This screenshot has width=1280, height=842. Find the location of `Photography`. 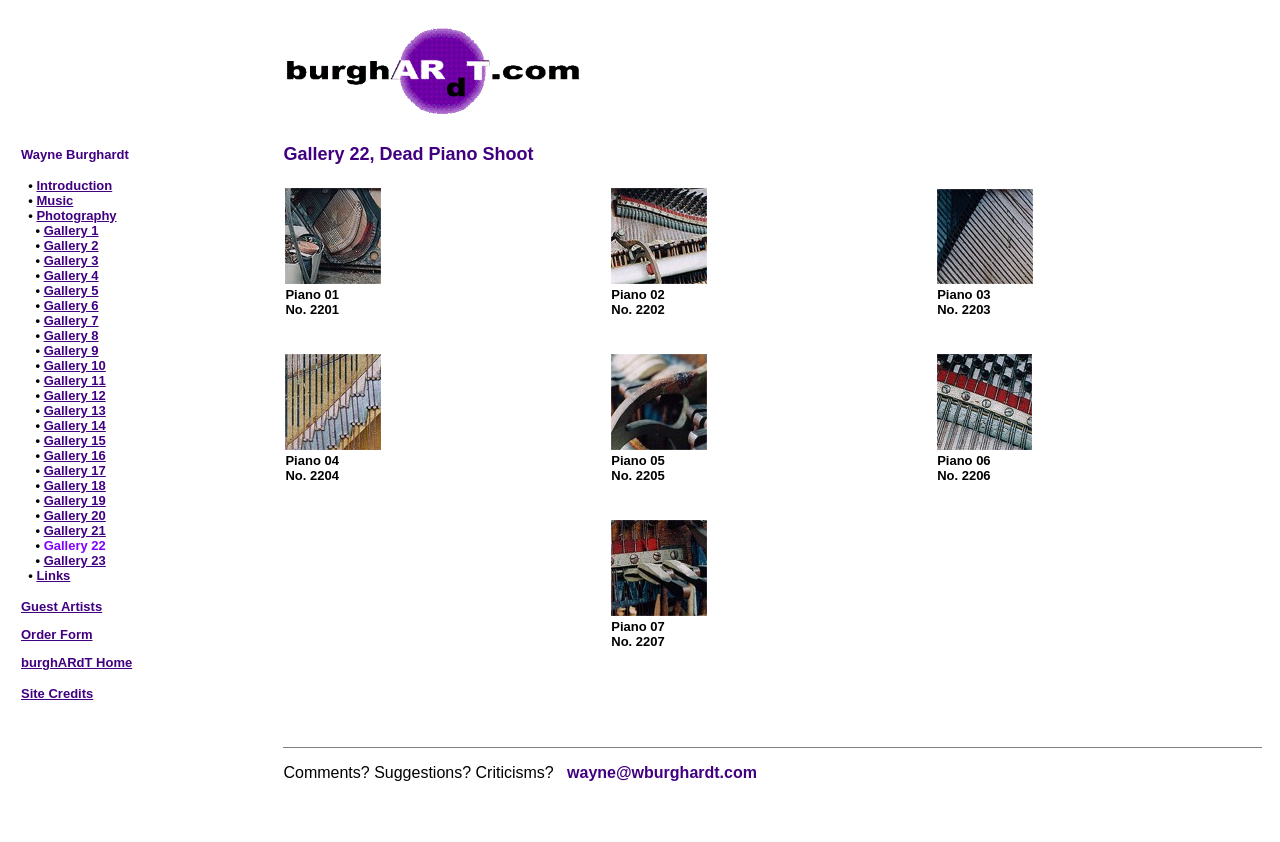

Photography is located at coordinates (76, 215).